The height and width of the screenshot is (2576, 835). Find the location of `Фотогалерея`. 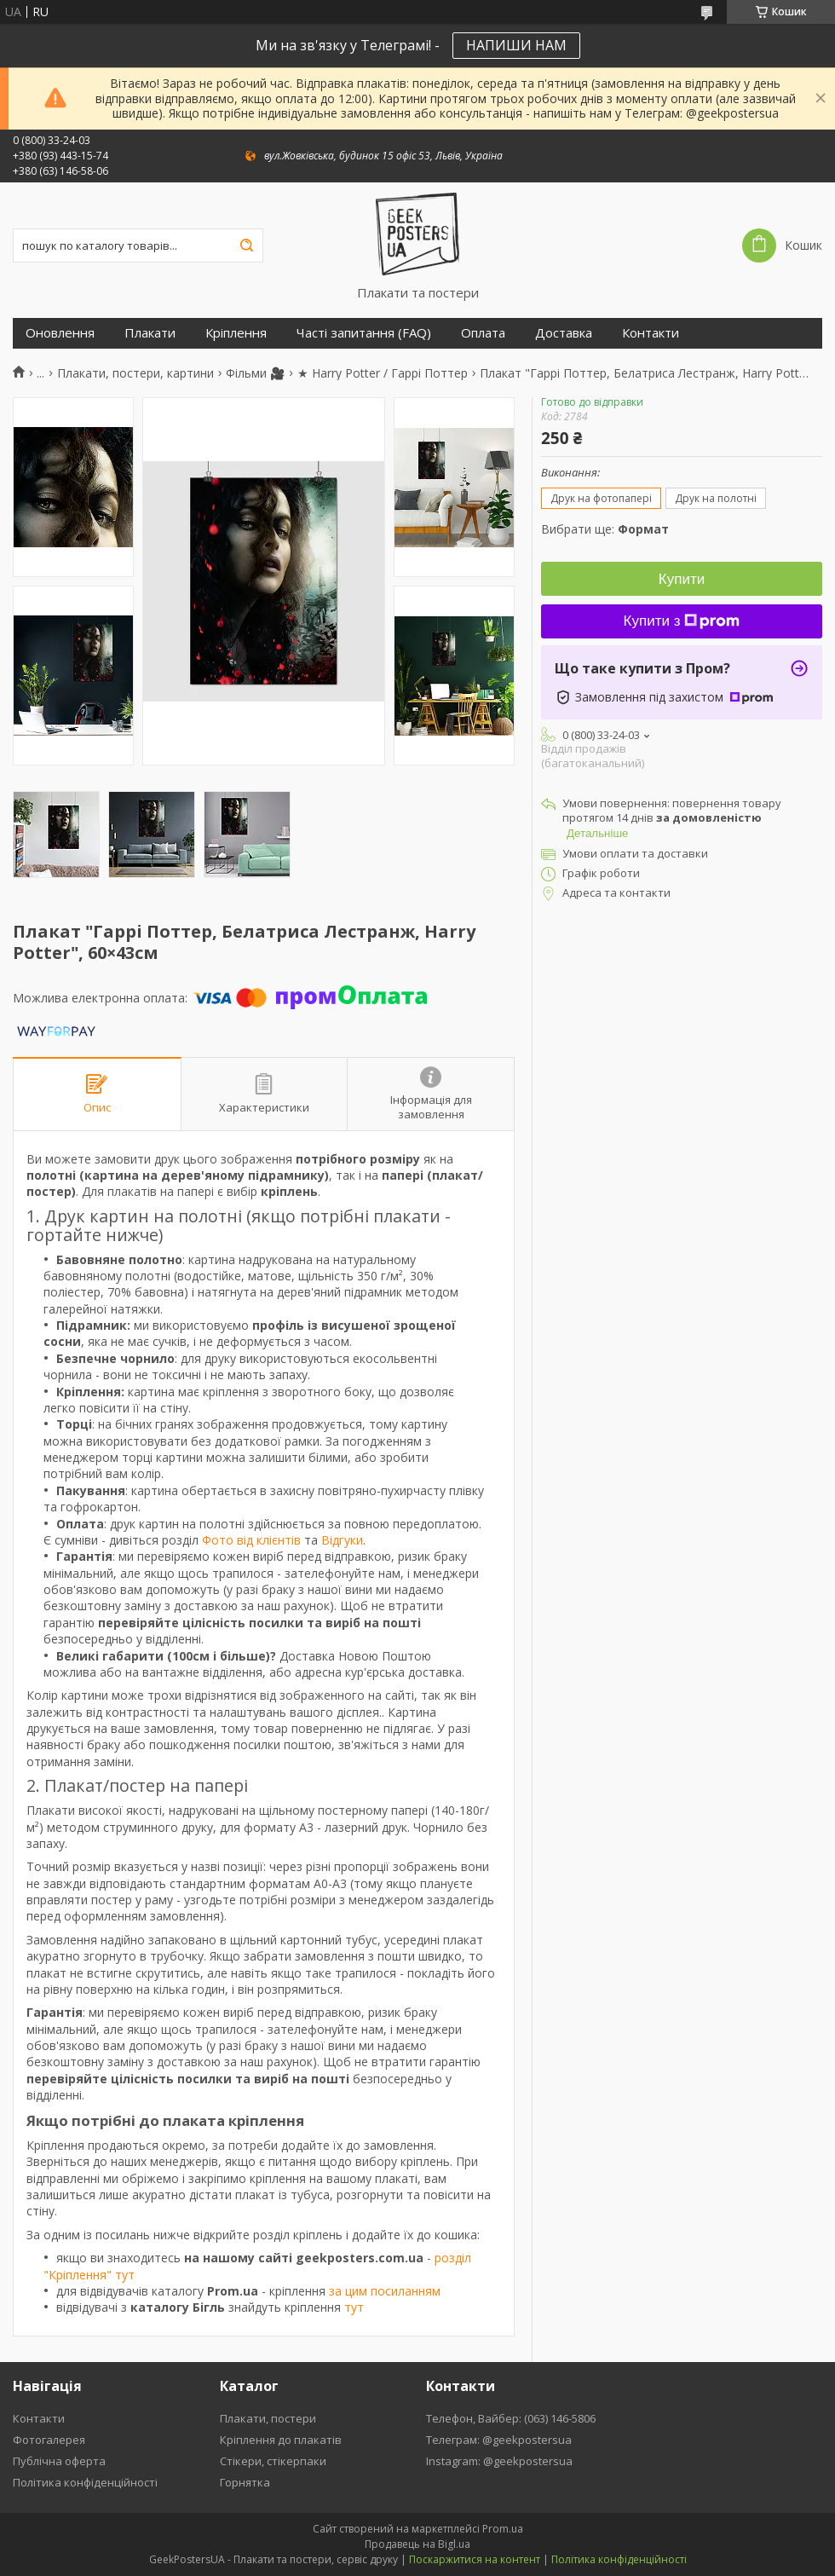

Фотогалерея is located at coordinates (49, 2439).